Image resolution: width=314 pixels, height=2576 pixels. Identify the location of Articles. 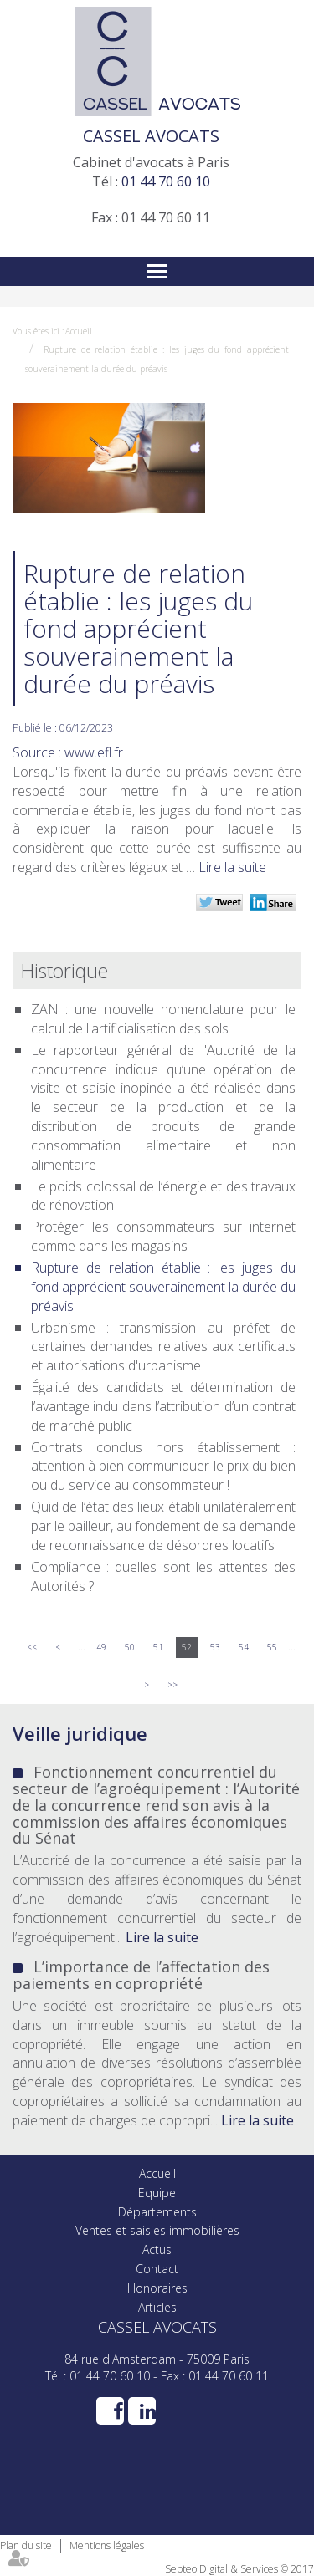
(157, 2307).